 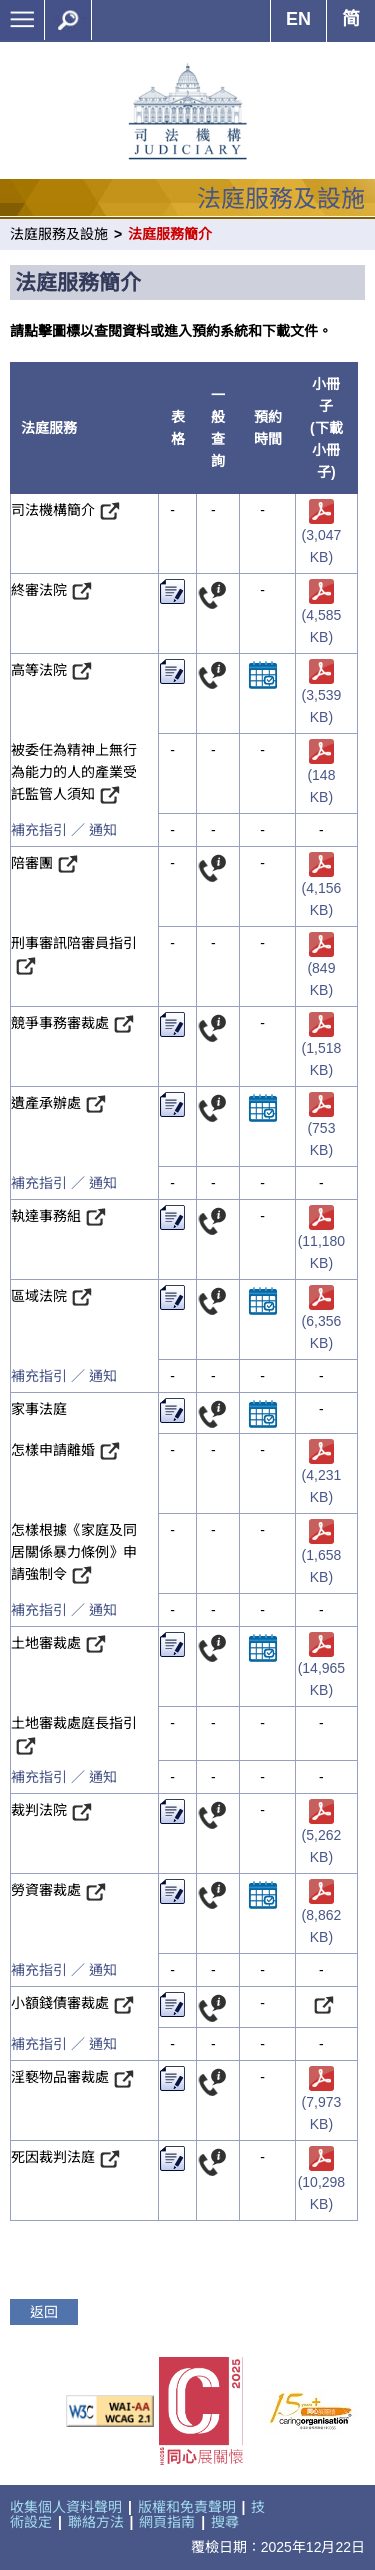 What do you see at coordinates (322, 1046) in the screenshot?
I see `(1,518 KB)` at bounding box center [322, 1046].